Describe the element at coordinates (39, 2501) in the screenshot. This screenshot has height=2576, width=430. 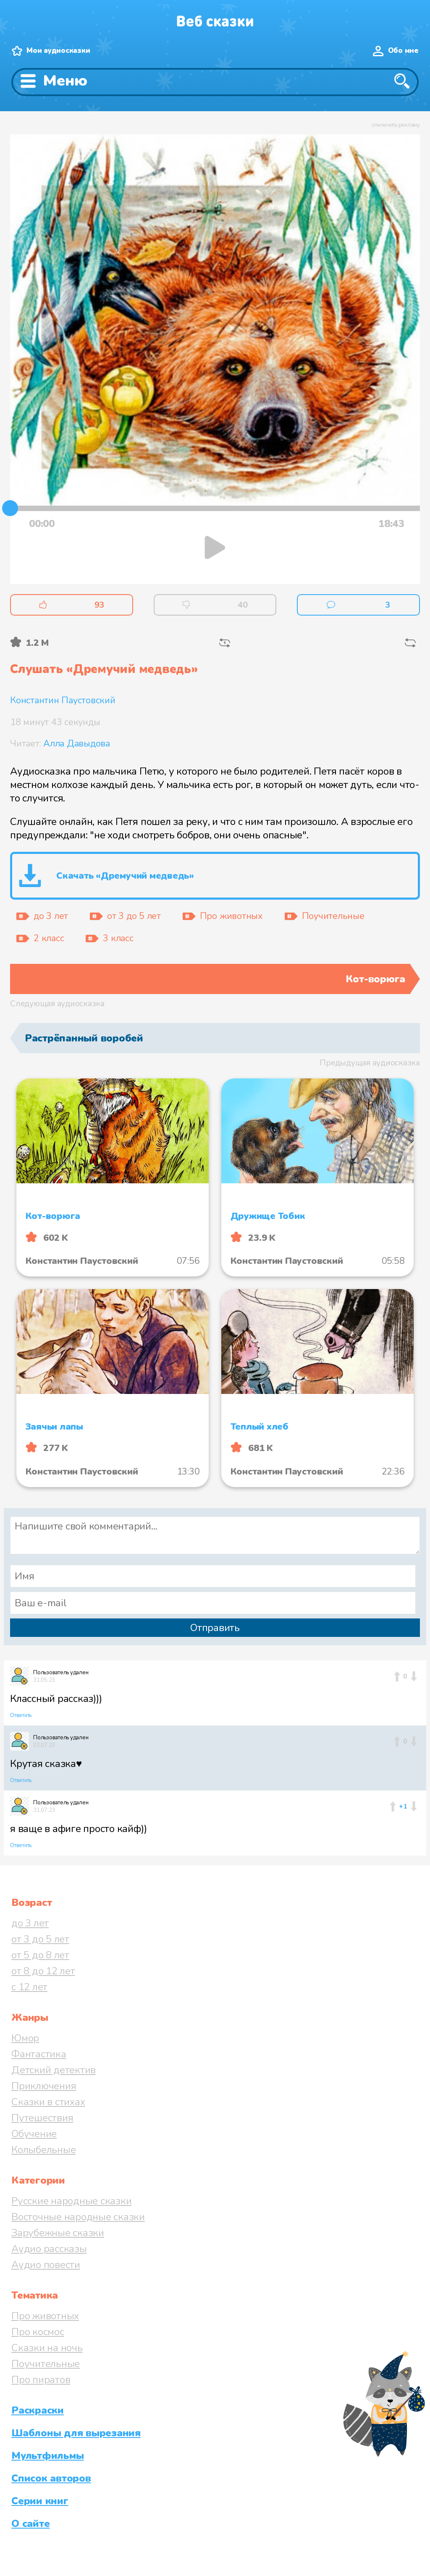
I see `Серии книг` at that location.